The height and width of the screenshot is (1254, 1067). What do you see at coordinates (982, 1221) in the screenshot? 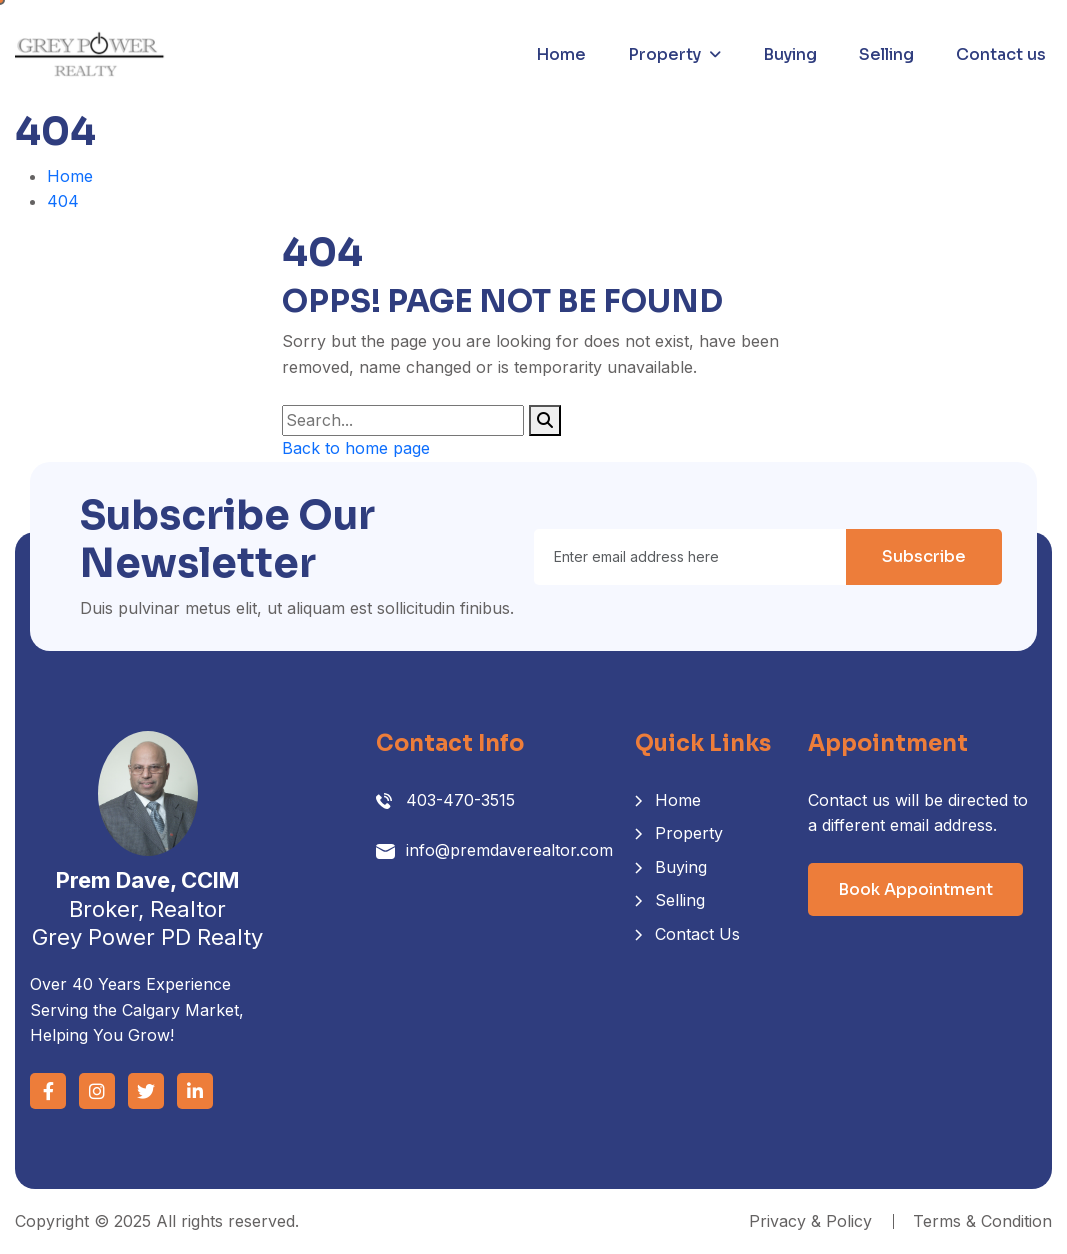
I see `Terms & Condition` at bounding box center [982, 1221].